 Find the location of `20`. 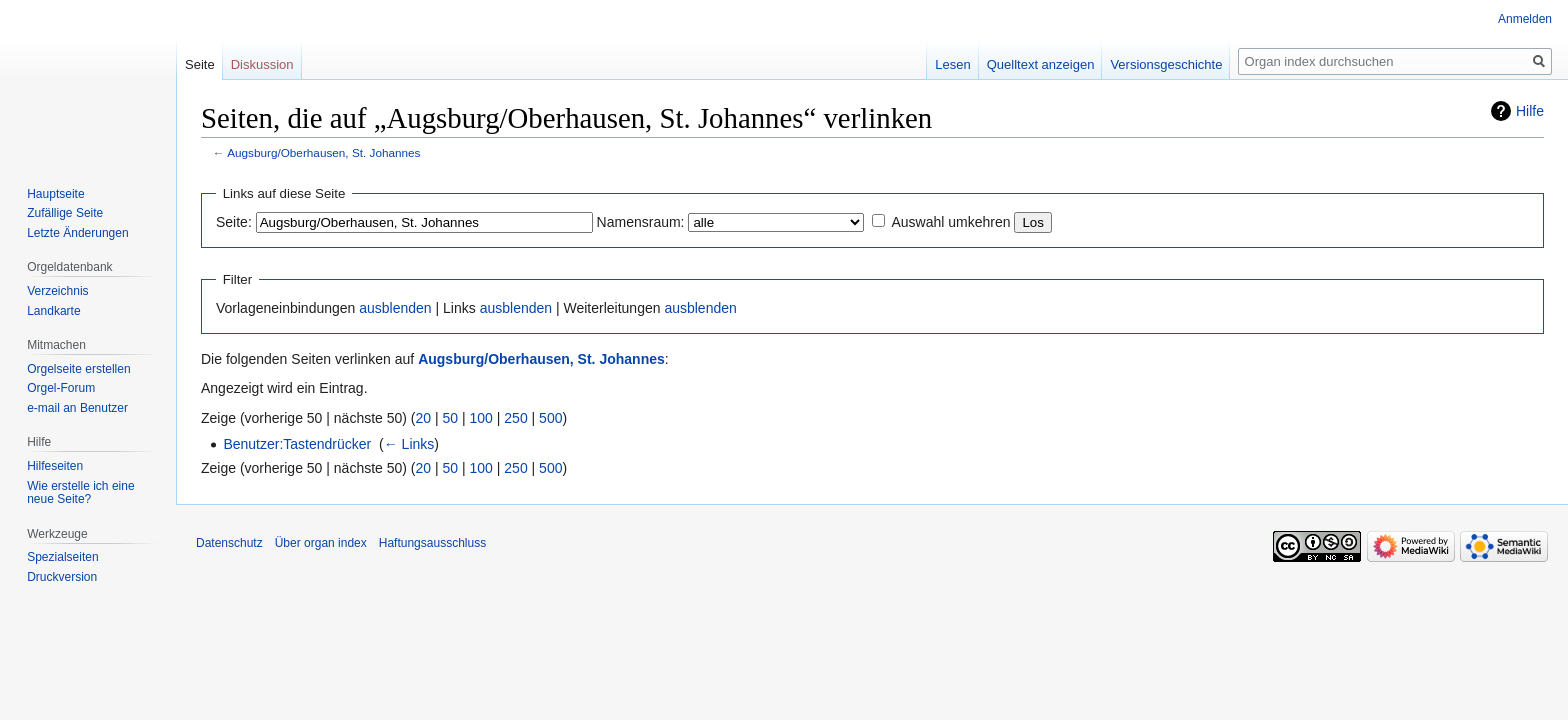

20 is located at coordinates (424, 418).